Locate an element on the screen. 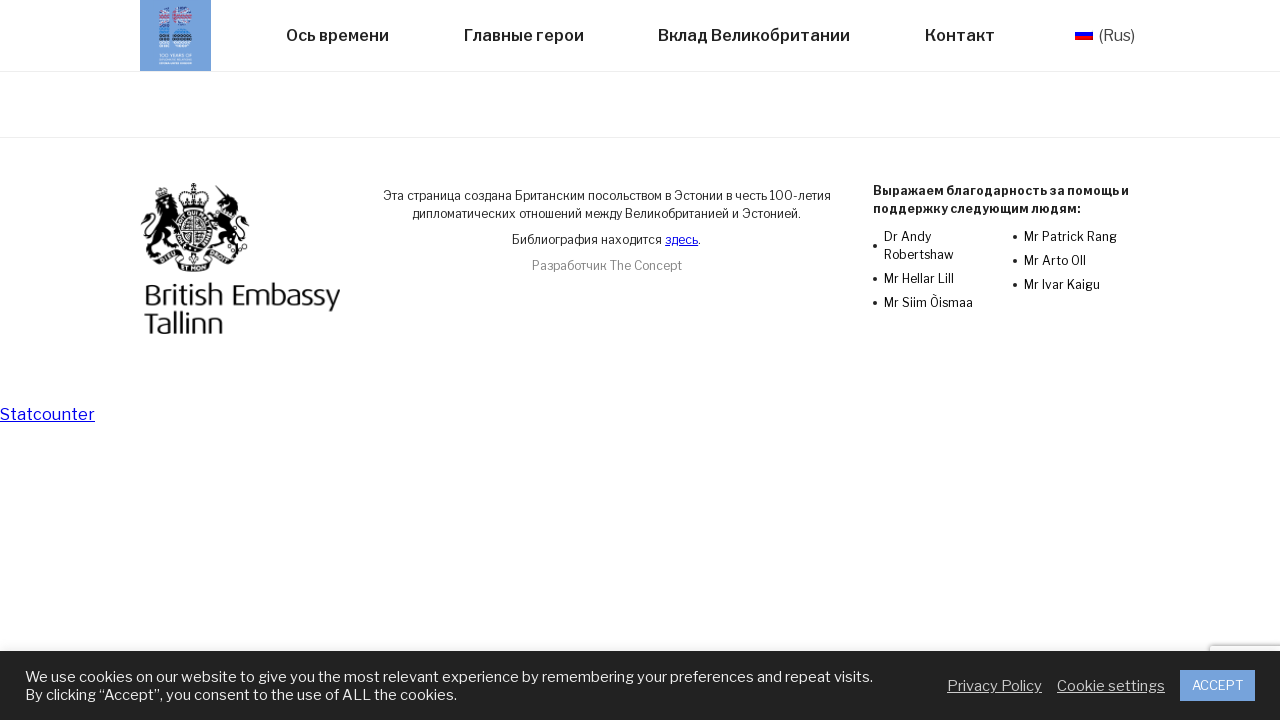 Image resolution: width=1280 pixels, height=720 pixels. ACCEPT [button] is located at coordinates (1217, 685).